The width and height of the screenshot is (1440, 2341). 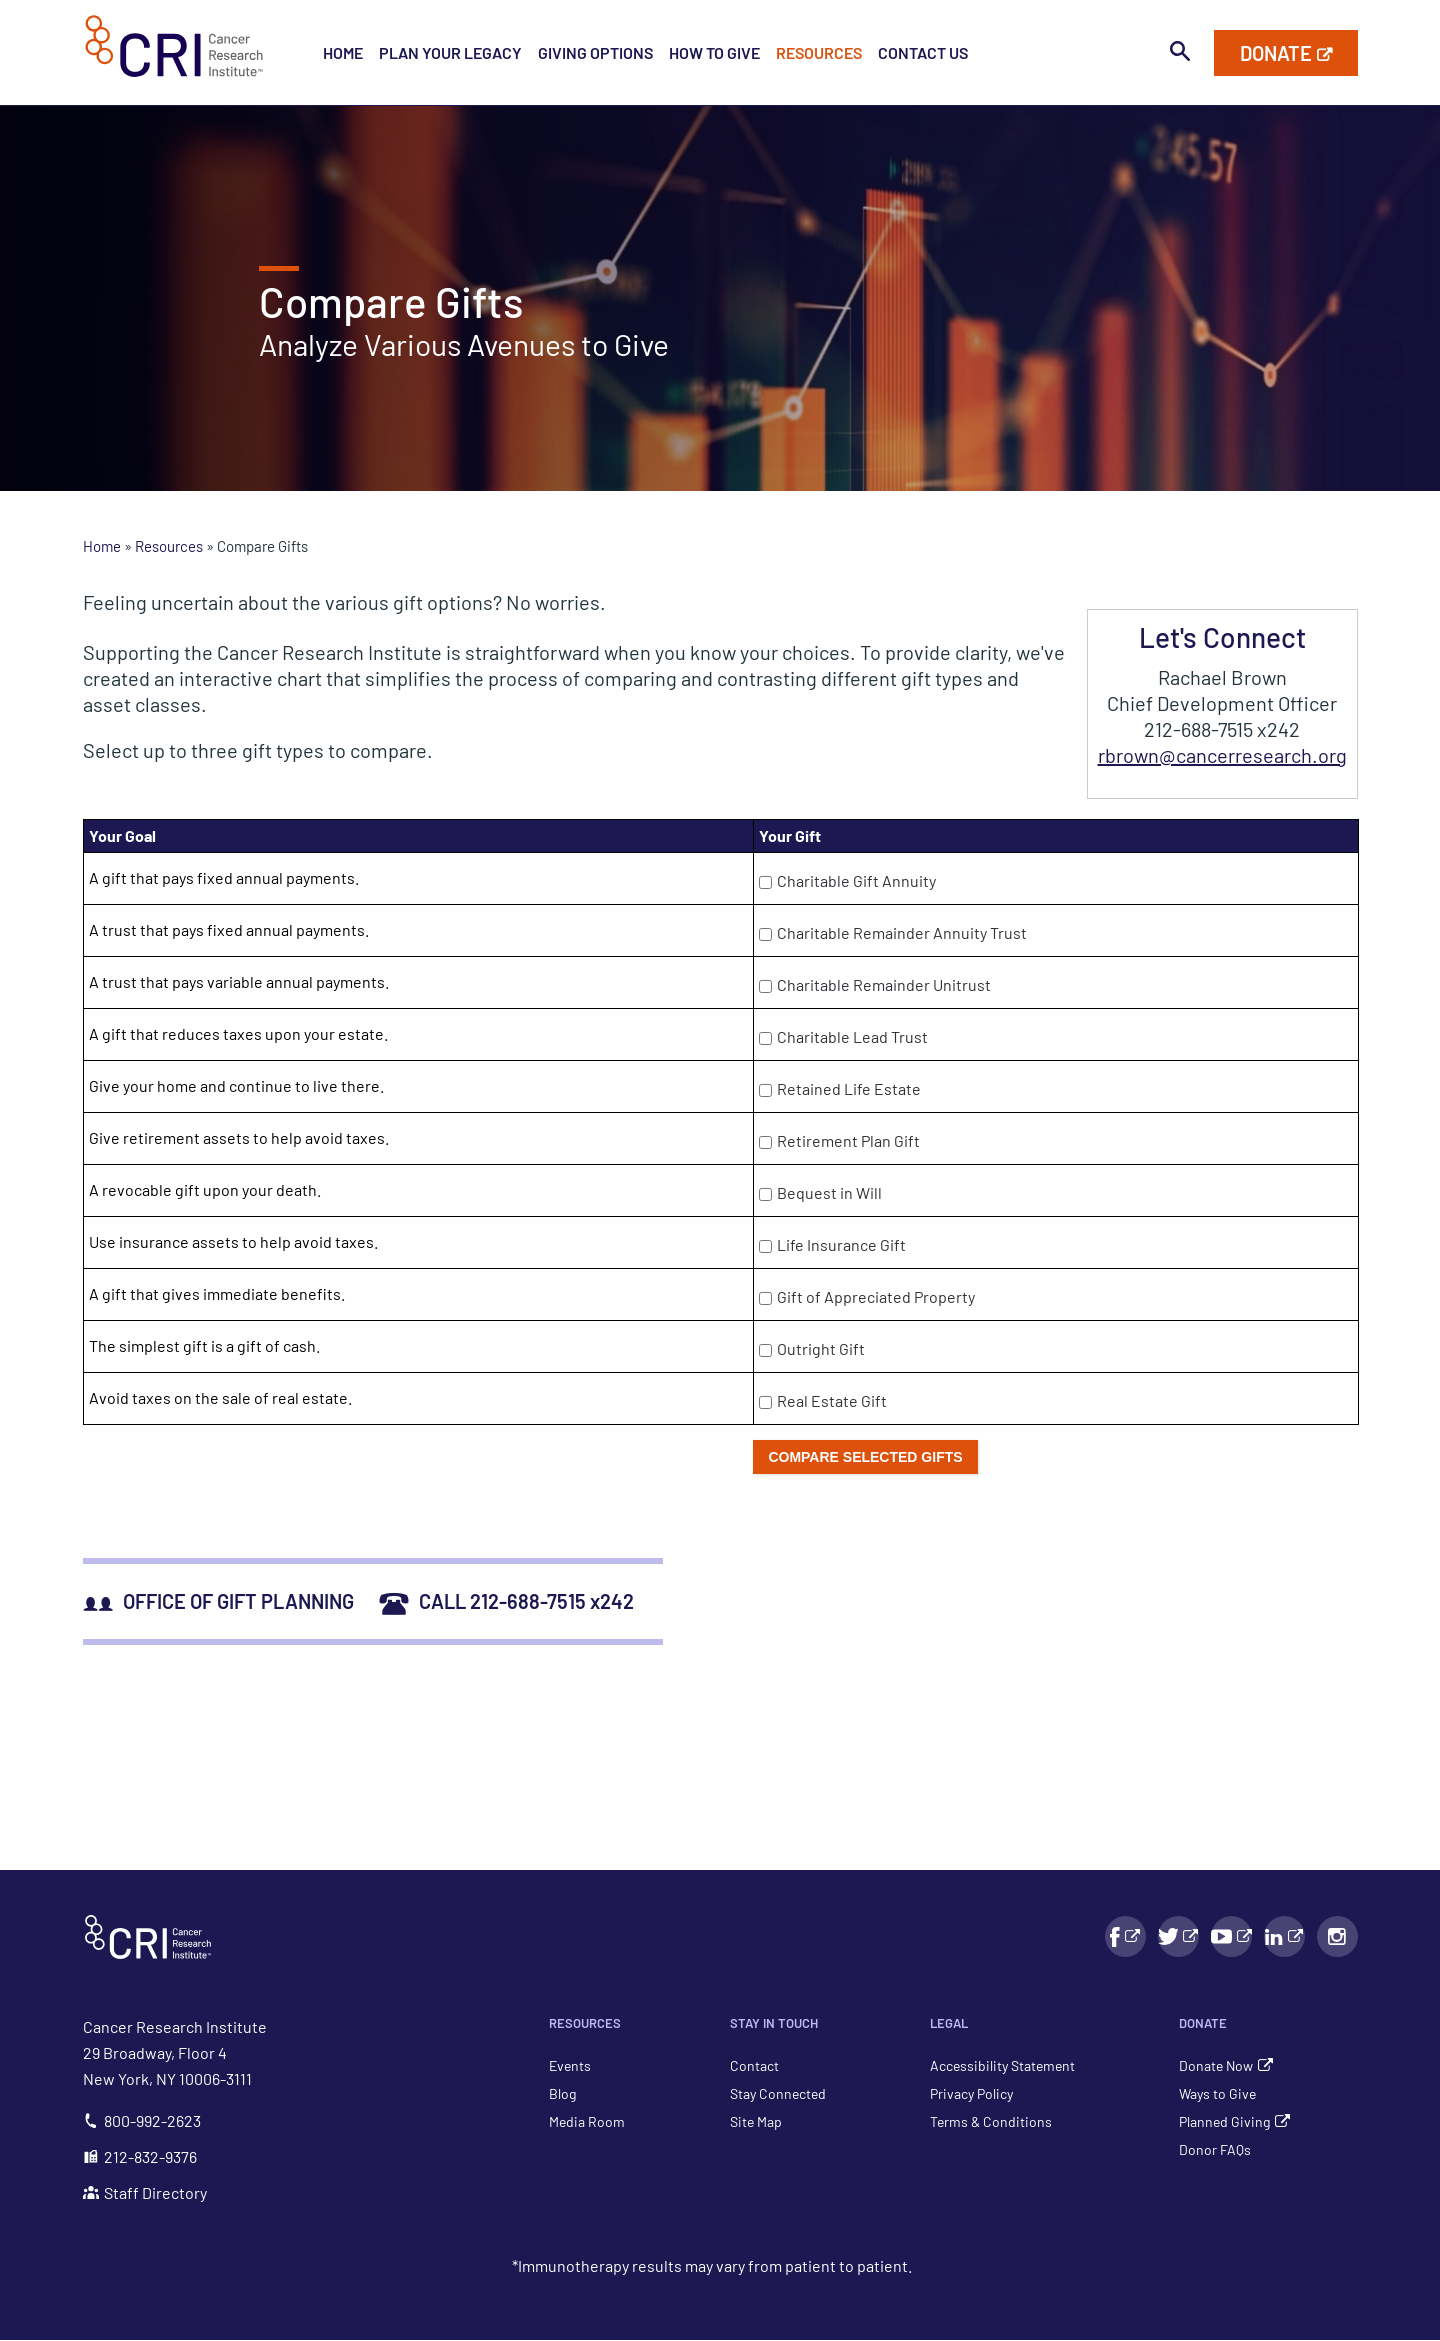 What do you see at coordinates (145, 2192) in the screenshot?
I see `Staff Directory` at bounding box center [145, 2192].